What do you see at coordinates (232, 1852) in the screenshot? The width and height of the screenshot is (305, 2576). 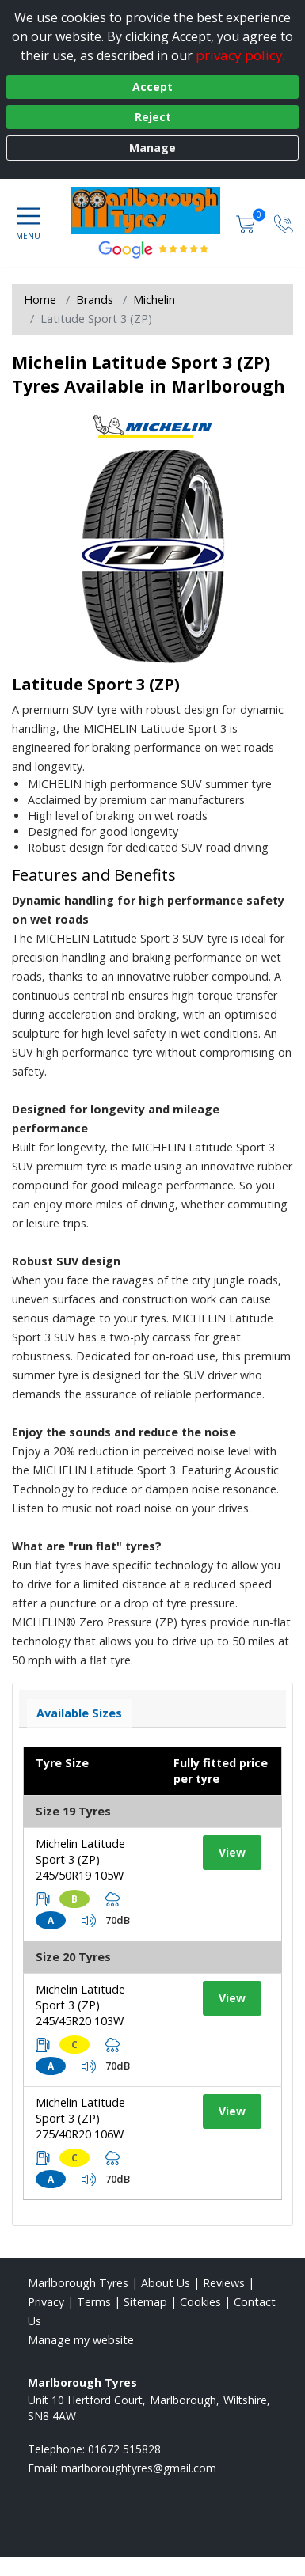 I see `View [View tyre details]` at bounding box center [232, 1852].